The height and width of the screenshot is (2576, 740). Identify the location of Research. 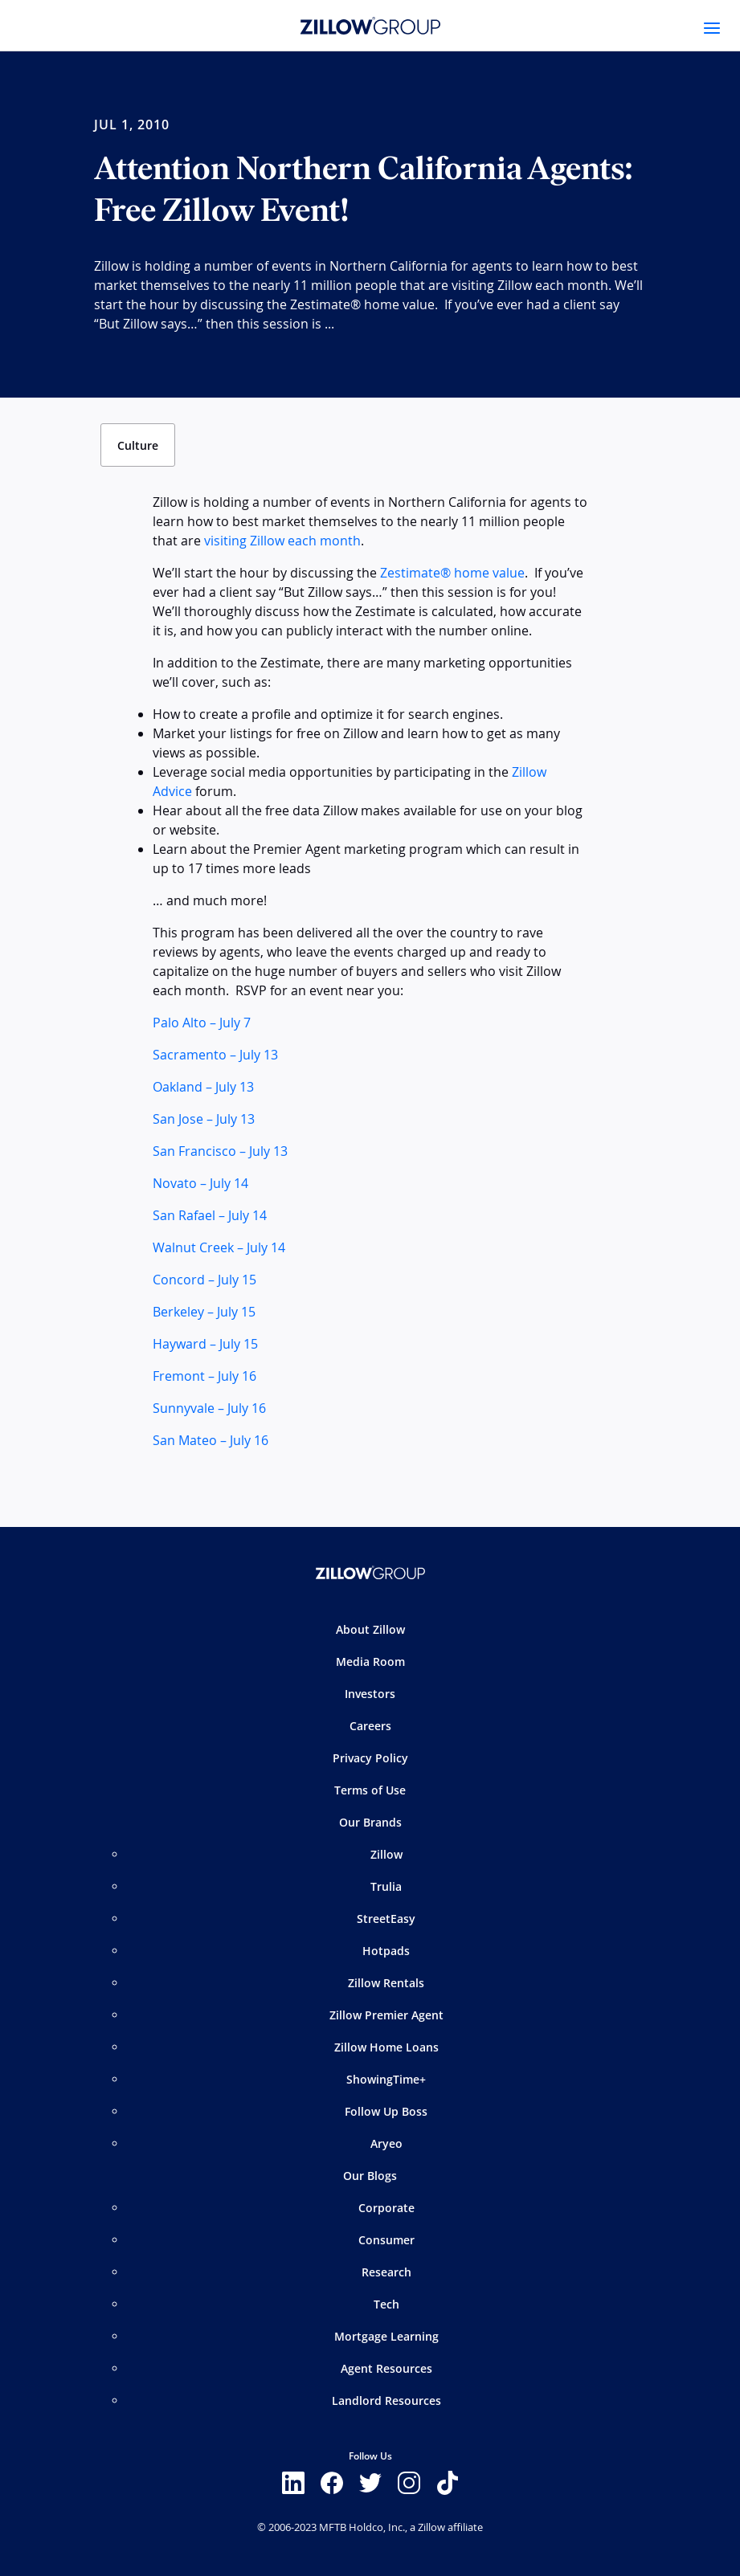
(386, 2272).